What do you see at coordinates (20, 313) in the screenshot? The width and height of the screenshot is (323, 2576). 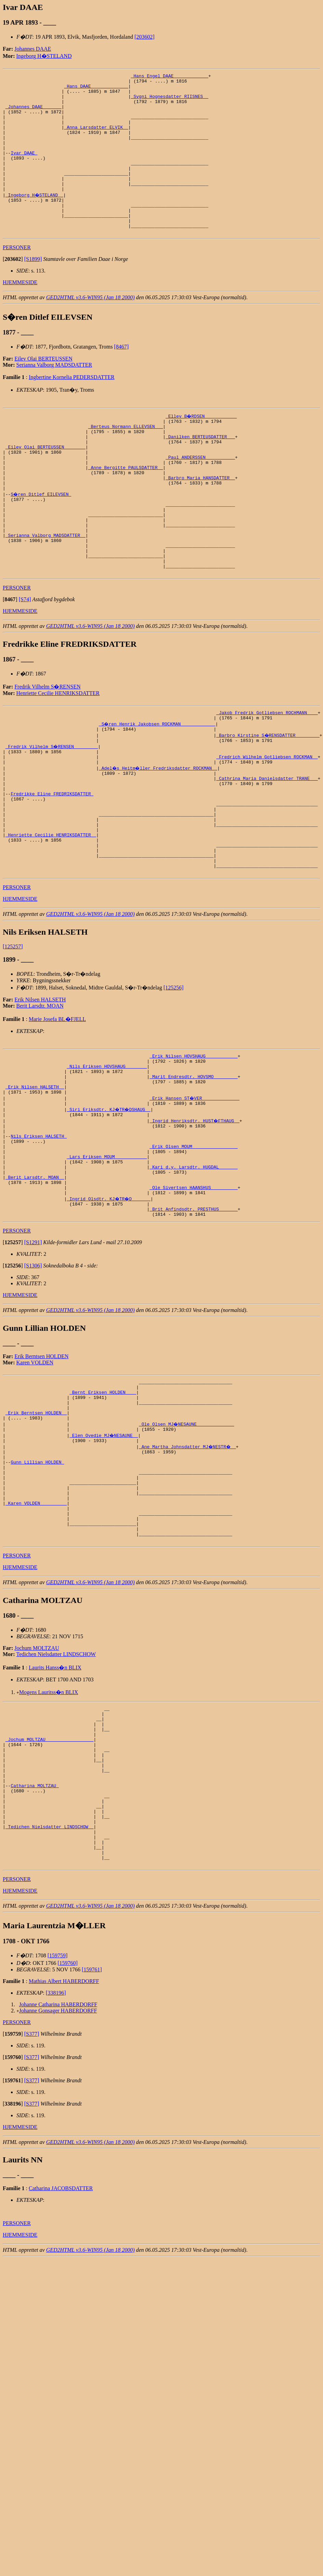 I see `HJEMMESIDE` at bounding box center [20, 313].